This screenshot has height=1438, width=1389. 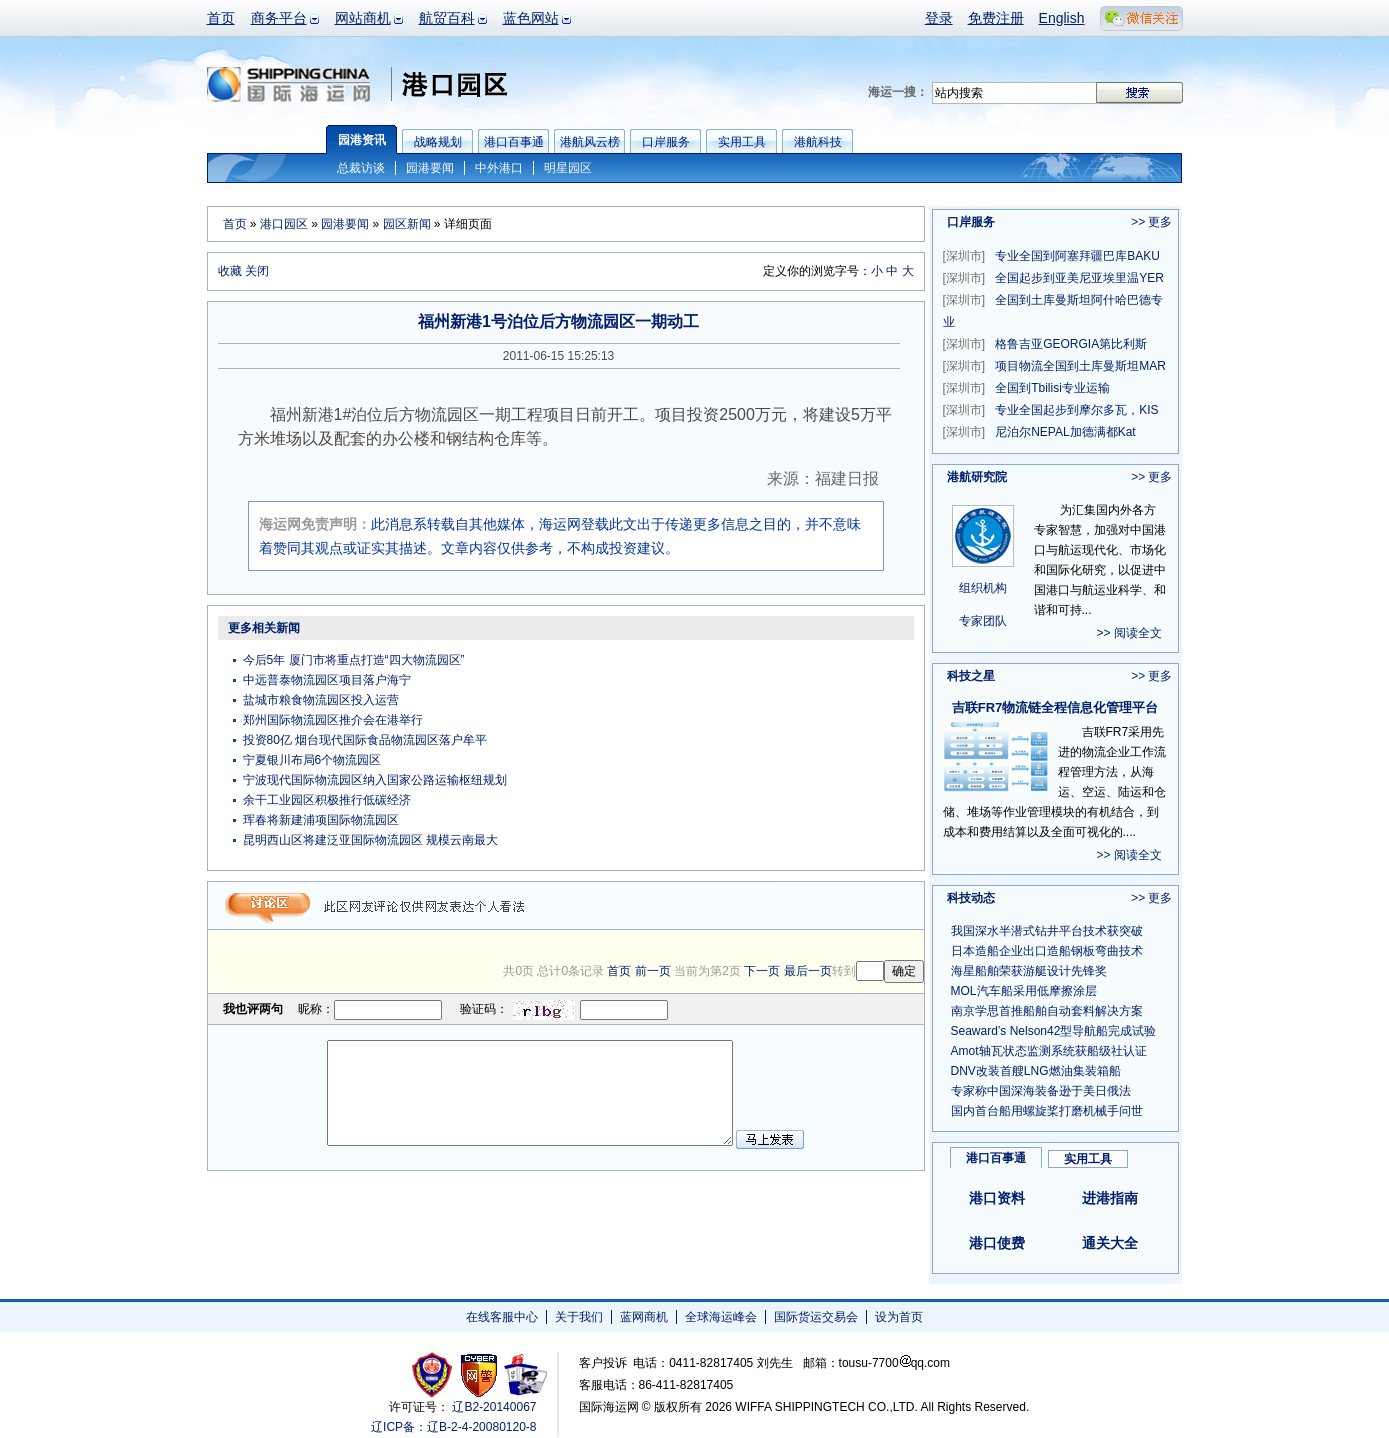 What do you see at coordinates (1053, 278) in the screenshot?
I see `全国起步到亚美尼亚埃里温YER` at bounding box center [1053, 278].